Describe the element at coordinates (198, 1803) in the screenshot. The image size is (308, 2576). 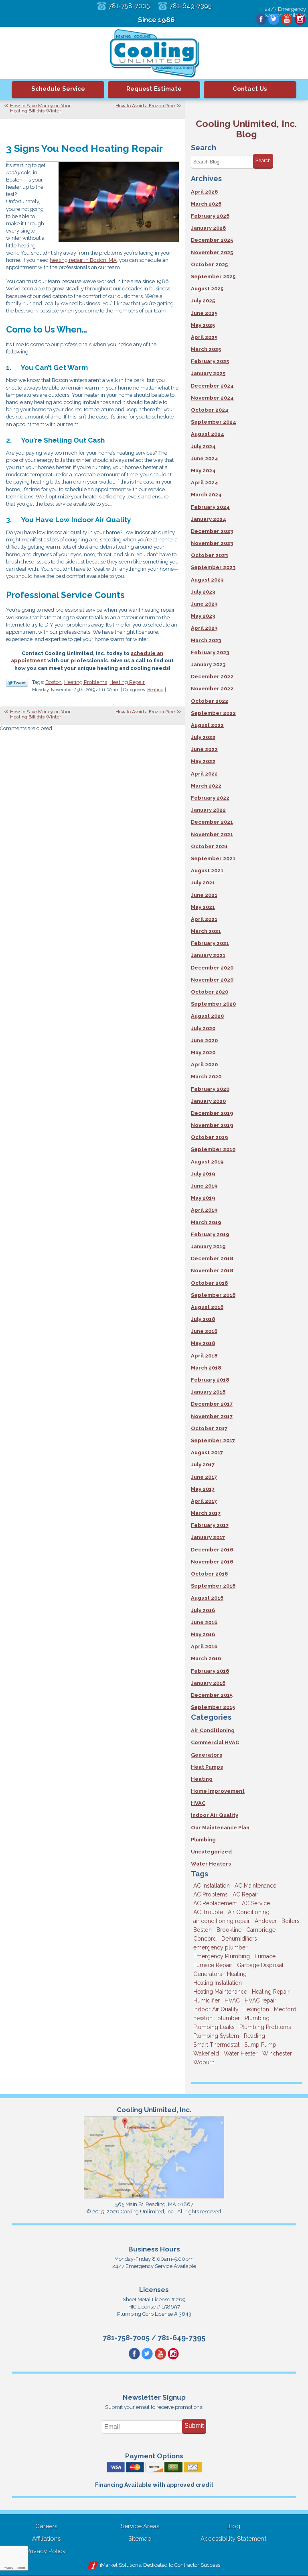
I see `HVAC` at that location.